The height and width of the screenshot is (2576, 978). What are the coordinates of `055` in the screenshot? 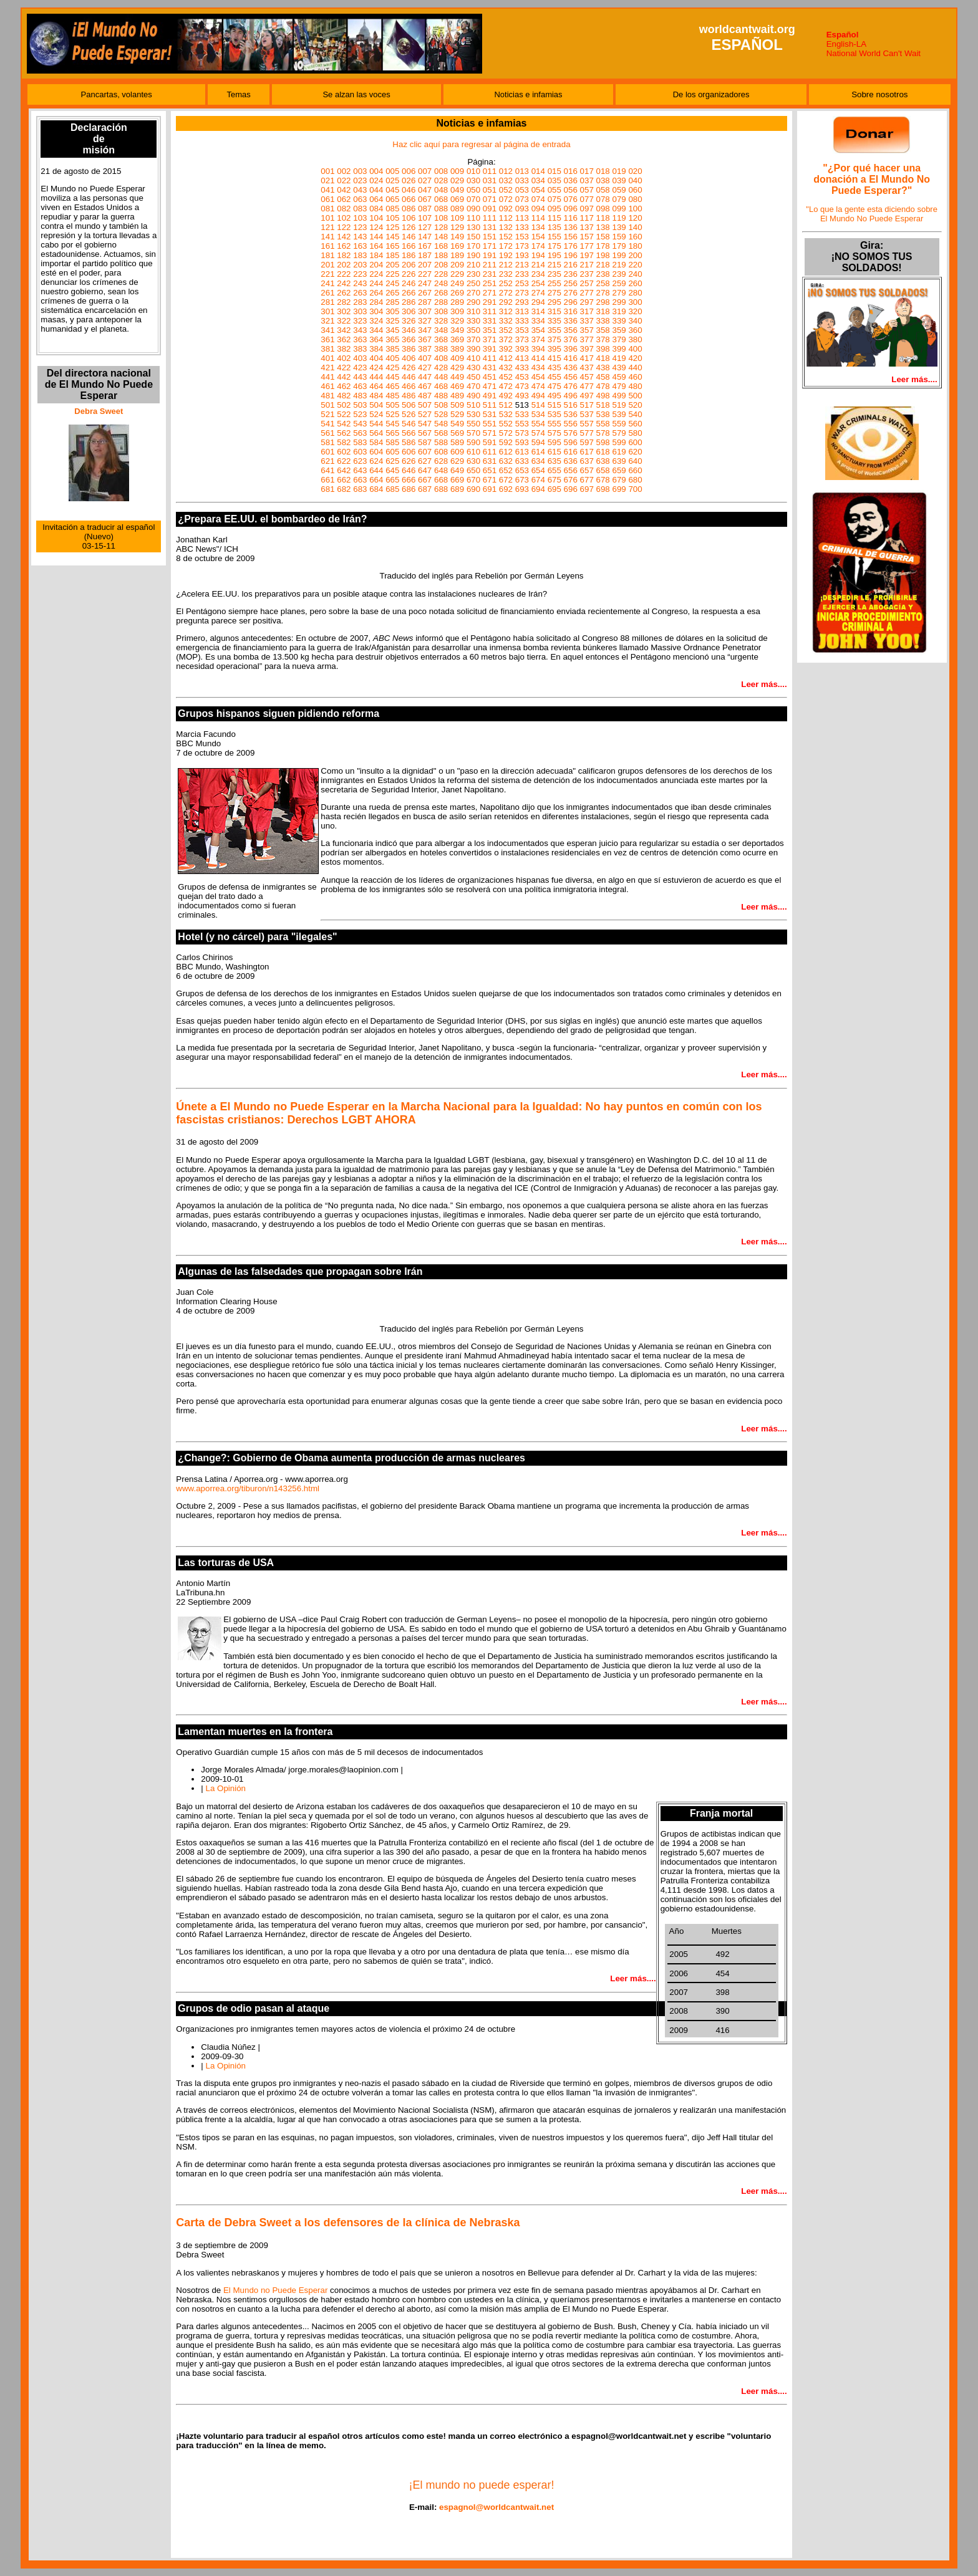 It's located at (554, 190).